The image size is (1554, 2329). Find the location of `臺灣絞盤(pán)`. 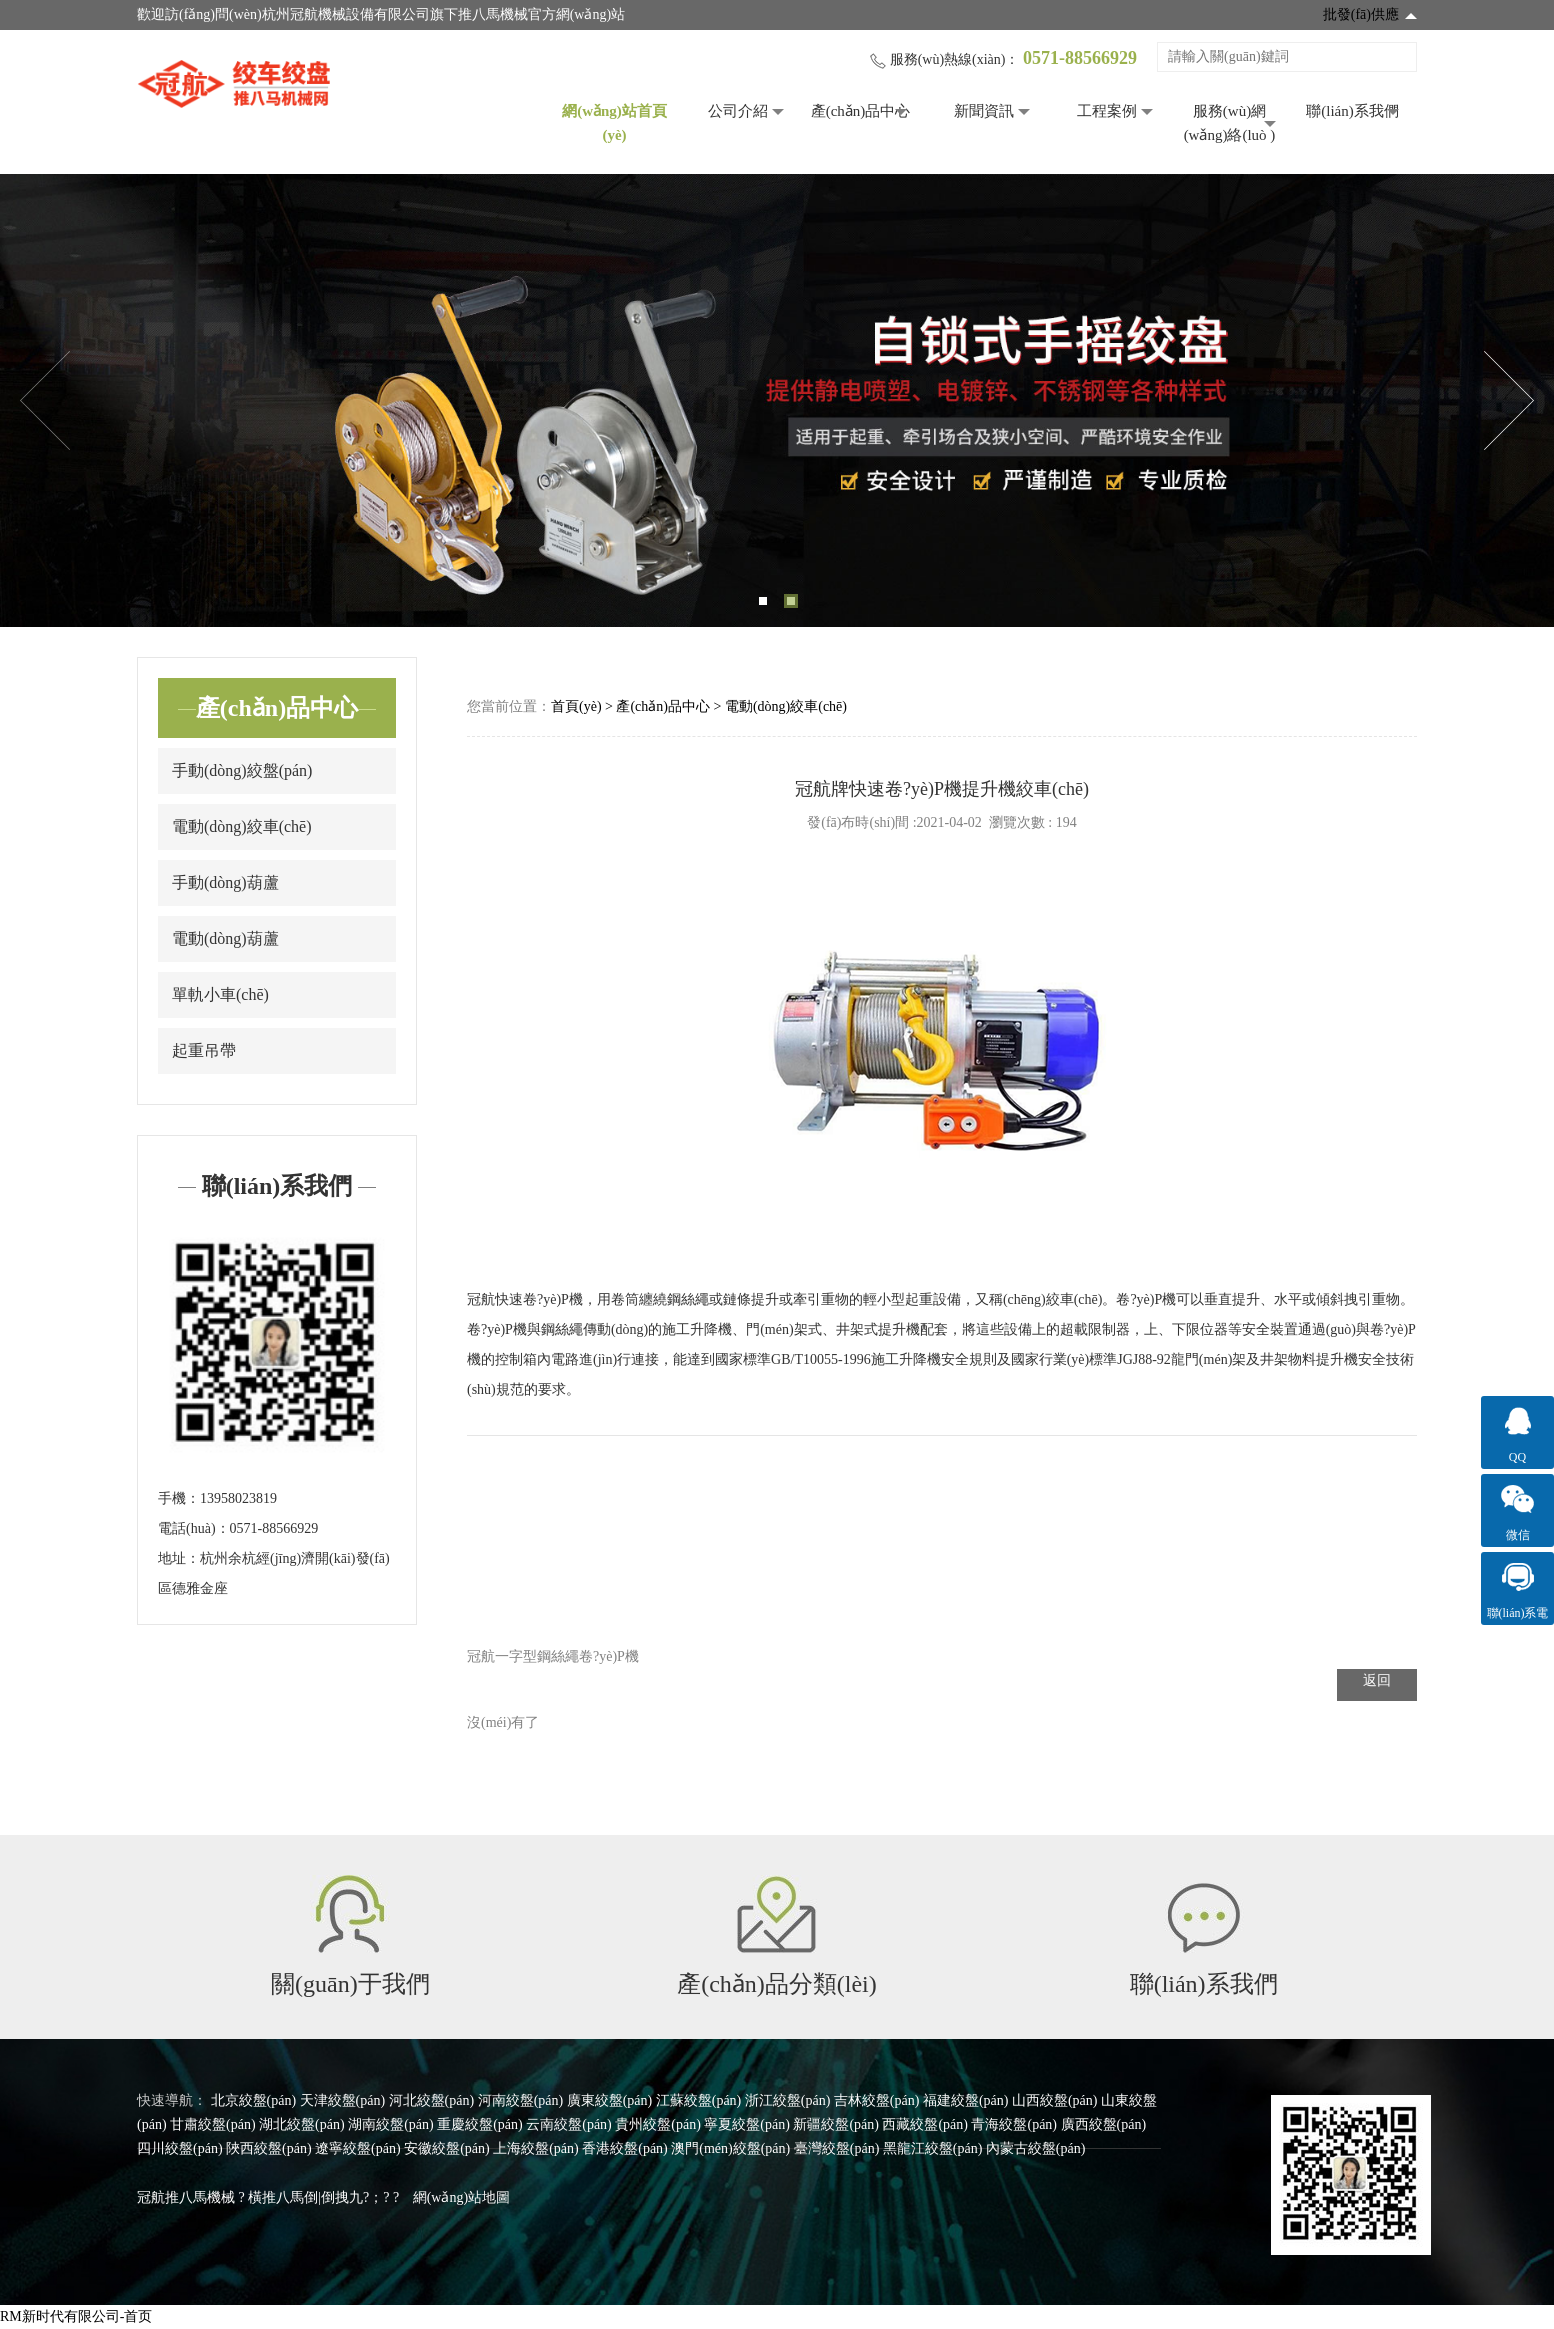

臺灣絞盤(pán) is located at coordinates (837, 2148).